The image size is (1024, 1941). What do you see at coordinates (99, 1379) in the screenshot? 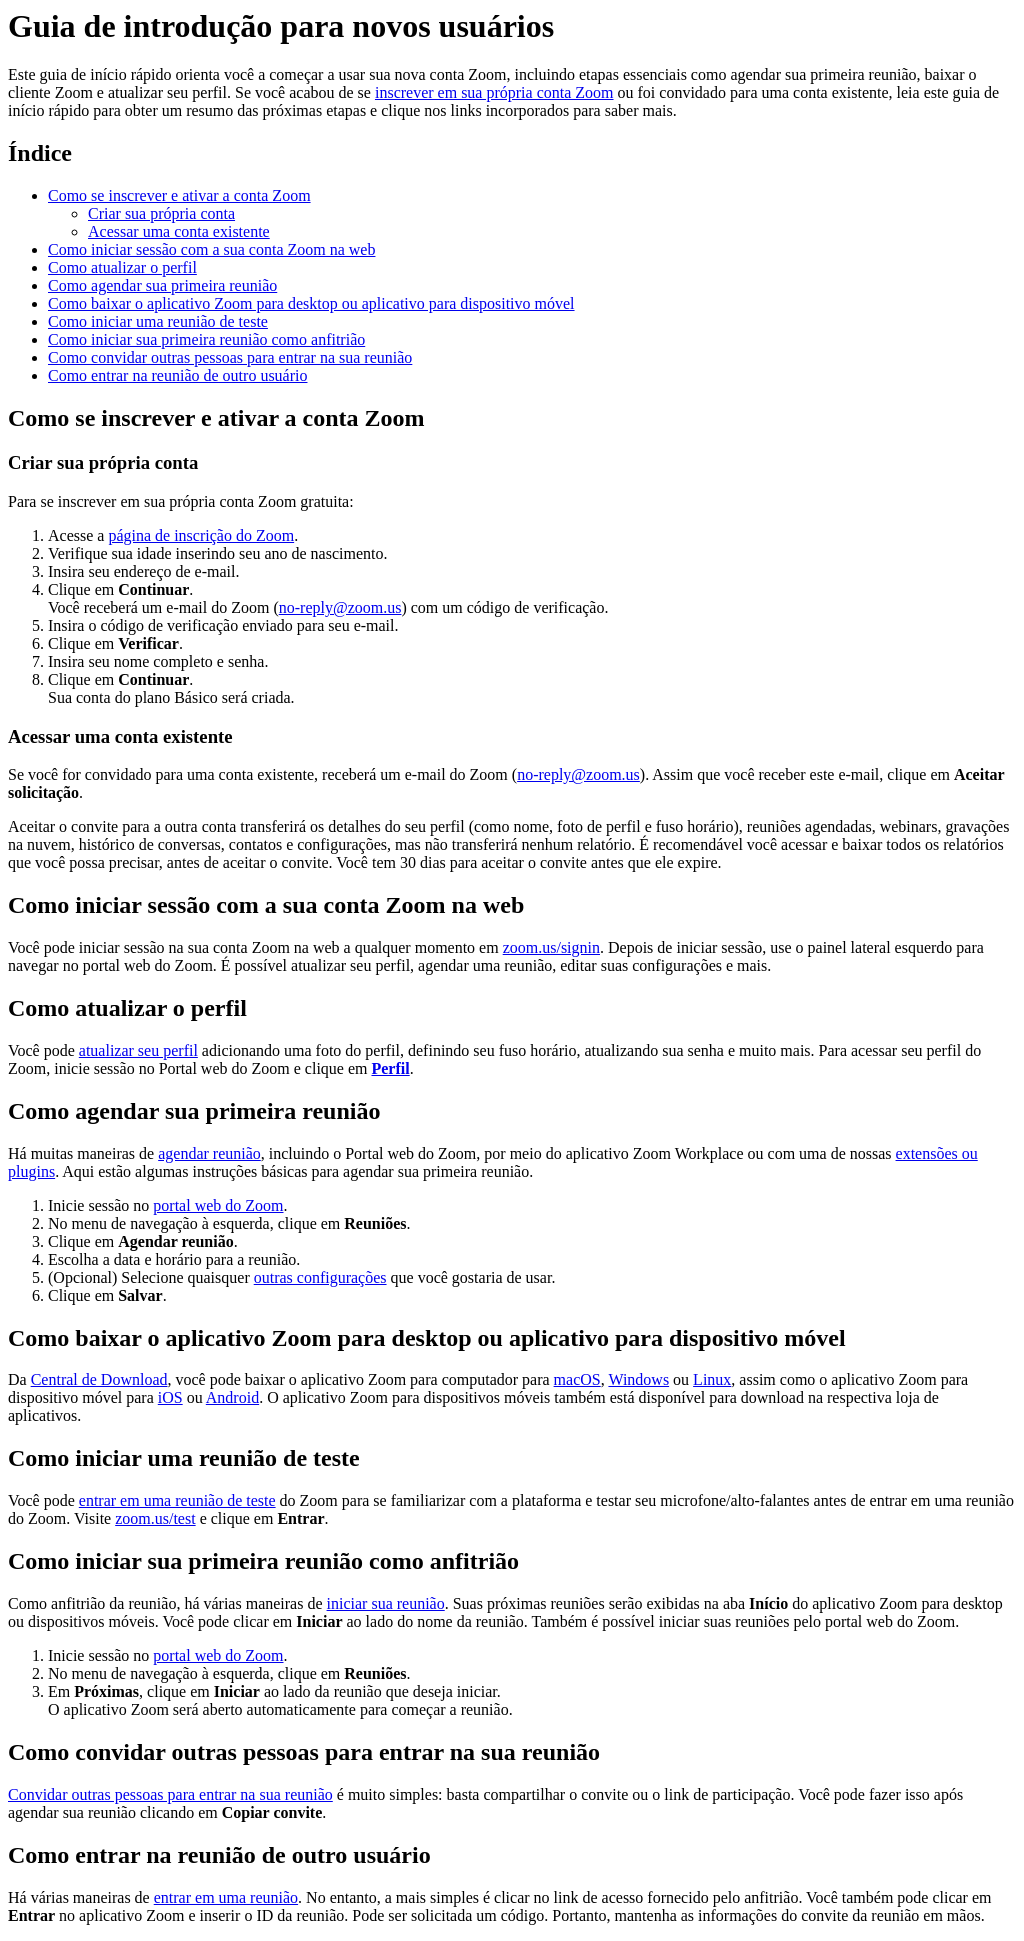
I see `Central de Download` at bounding box center [99, 1379].